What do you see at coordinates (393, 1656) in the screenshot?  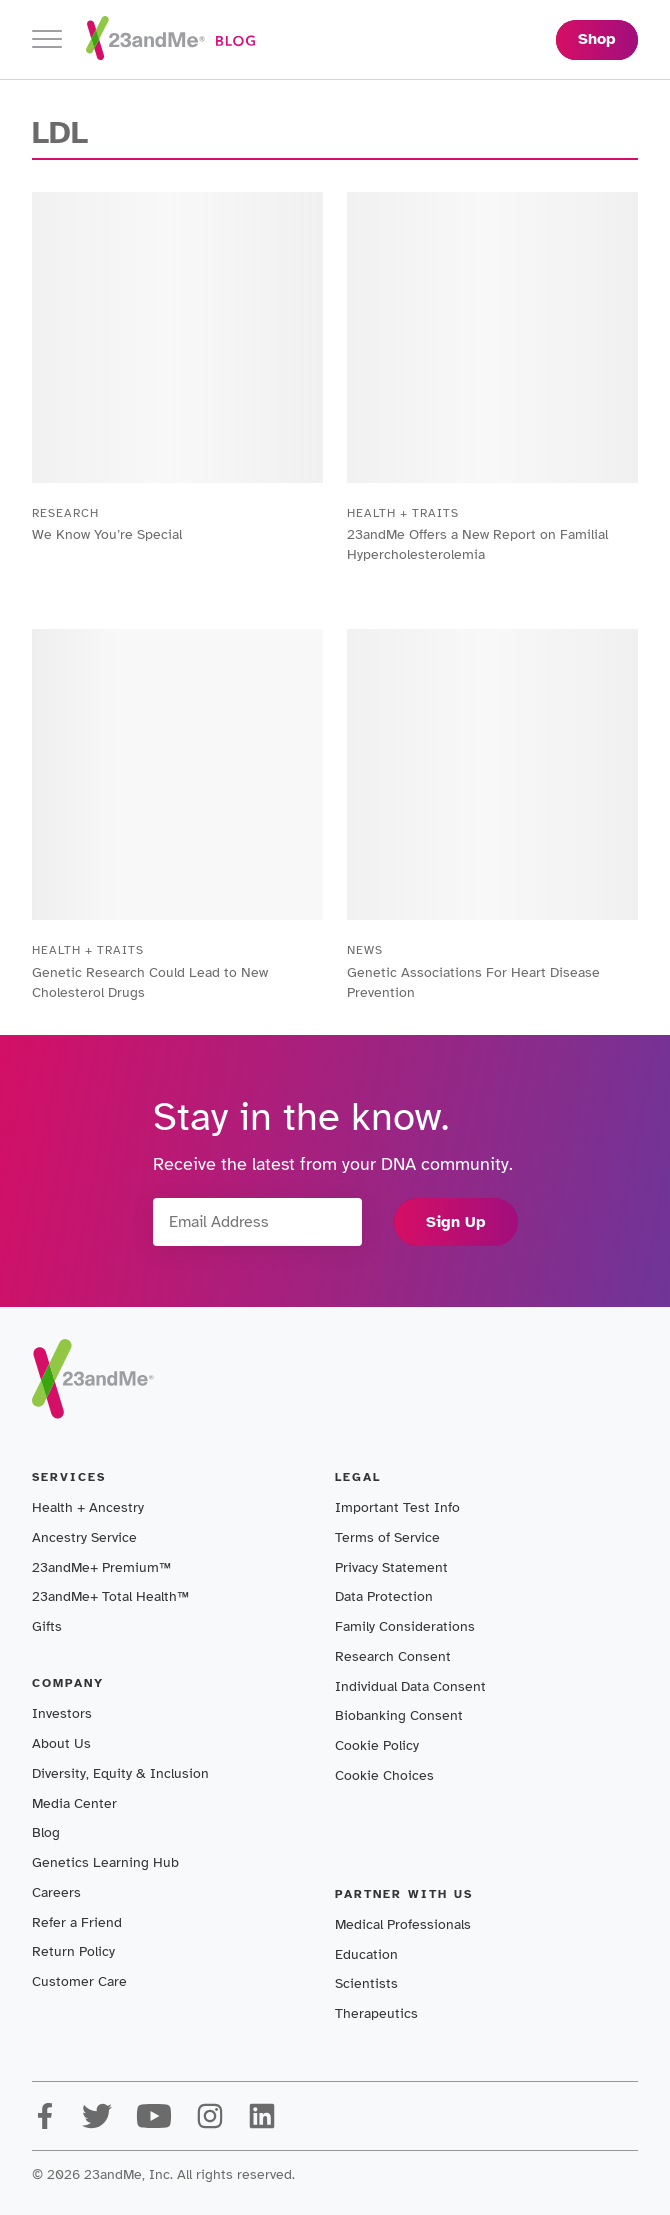 I see `Research Consent` at bounding box center [393, 1656].